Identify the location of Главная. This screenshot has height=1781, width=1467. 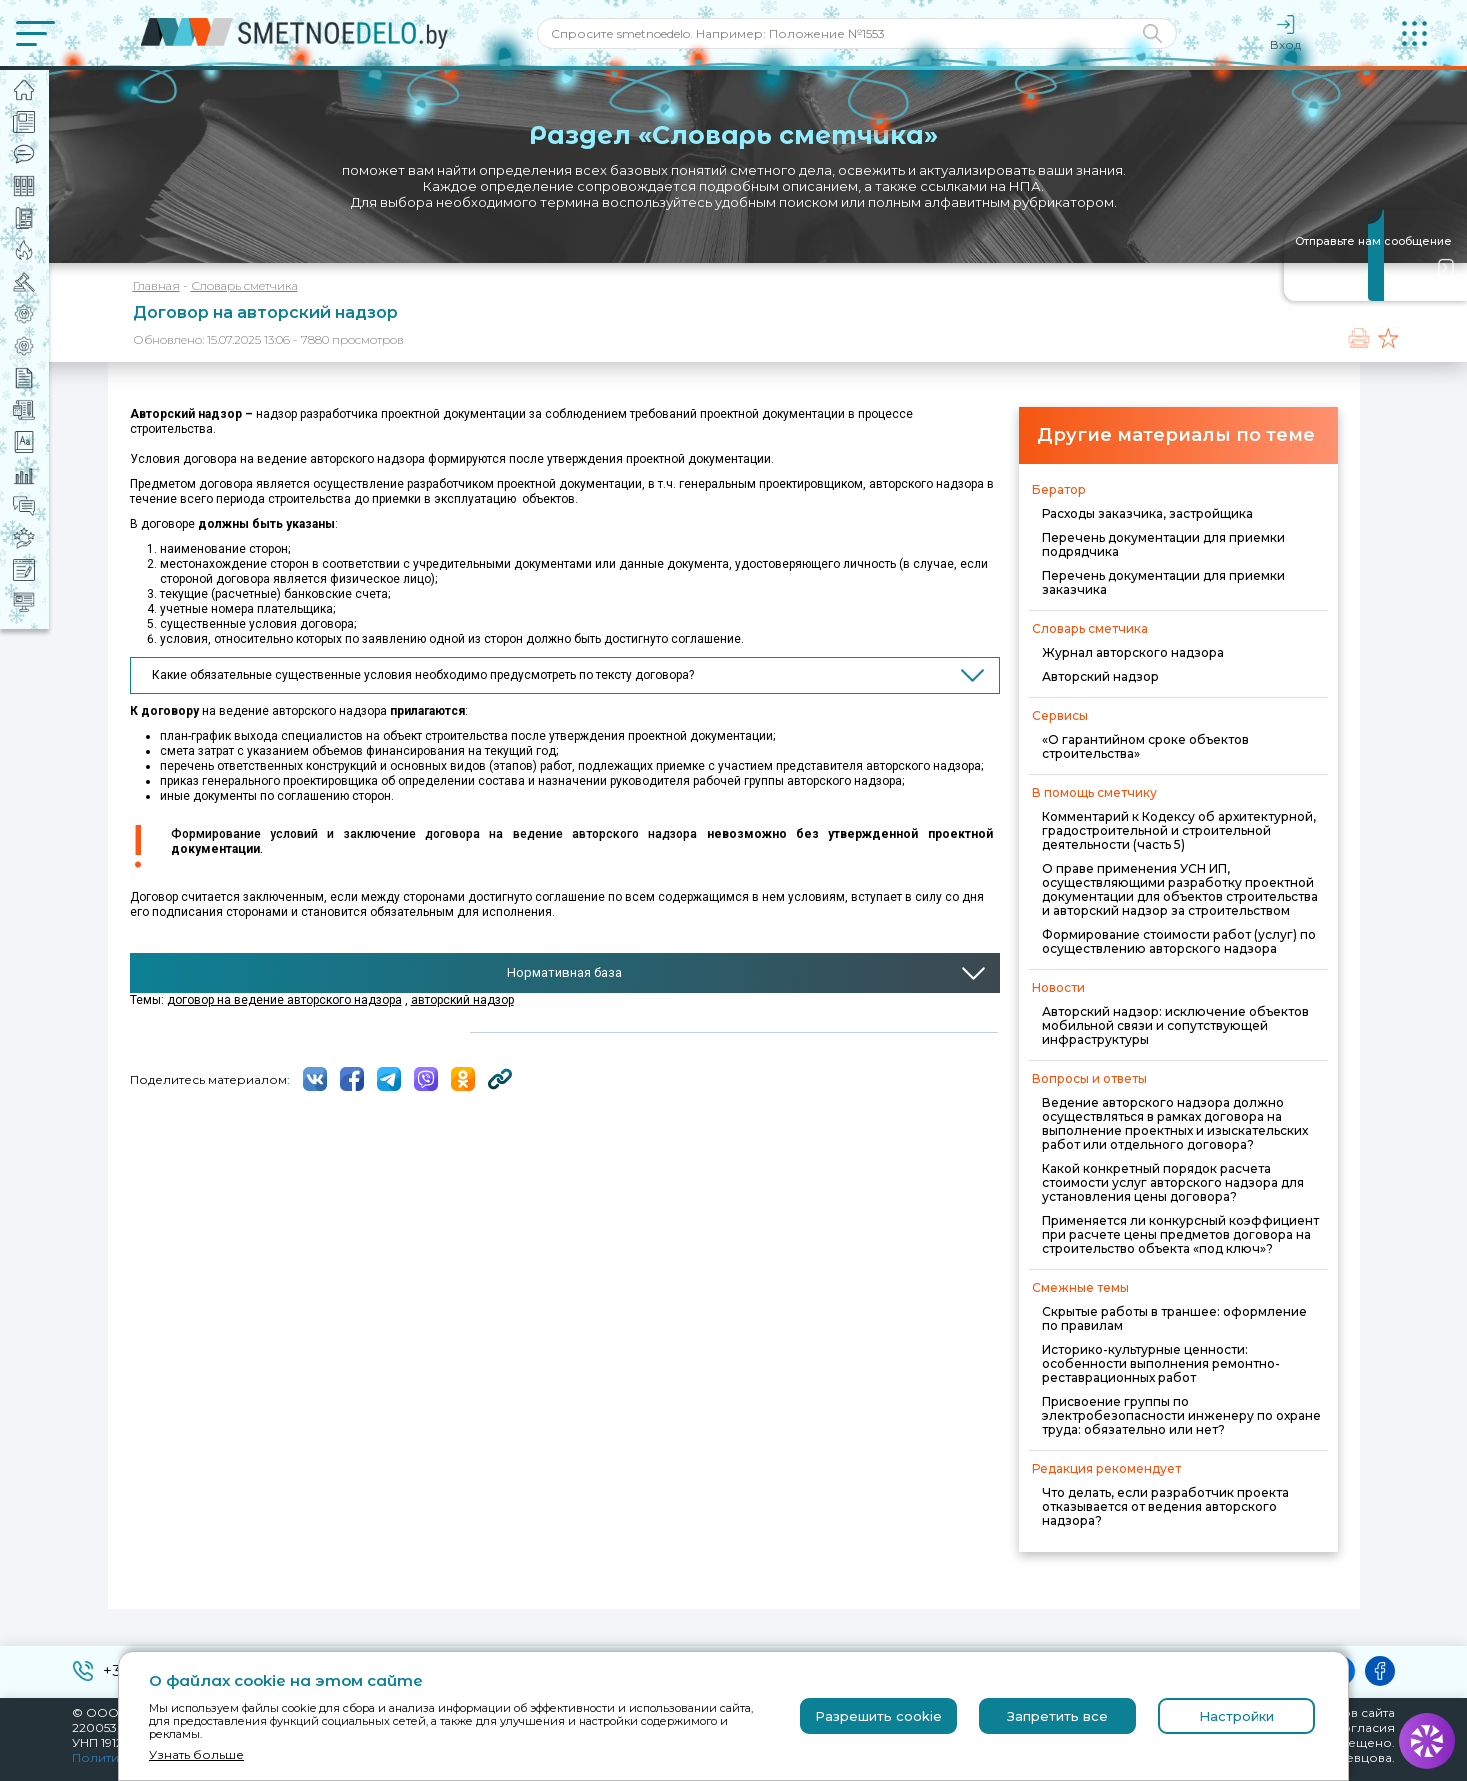
(156, 285).